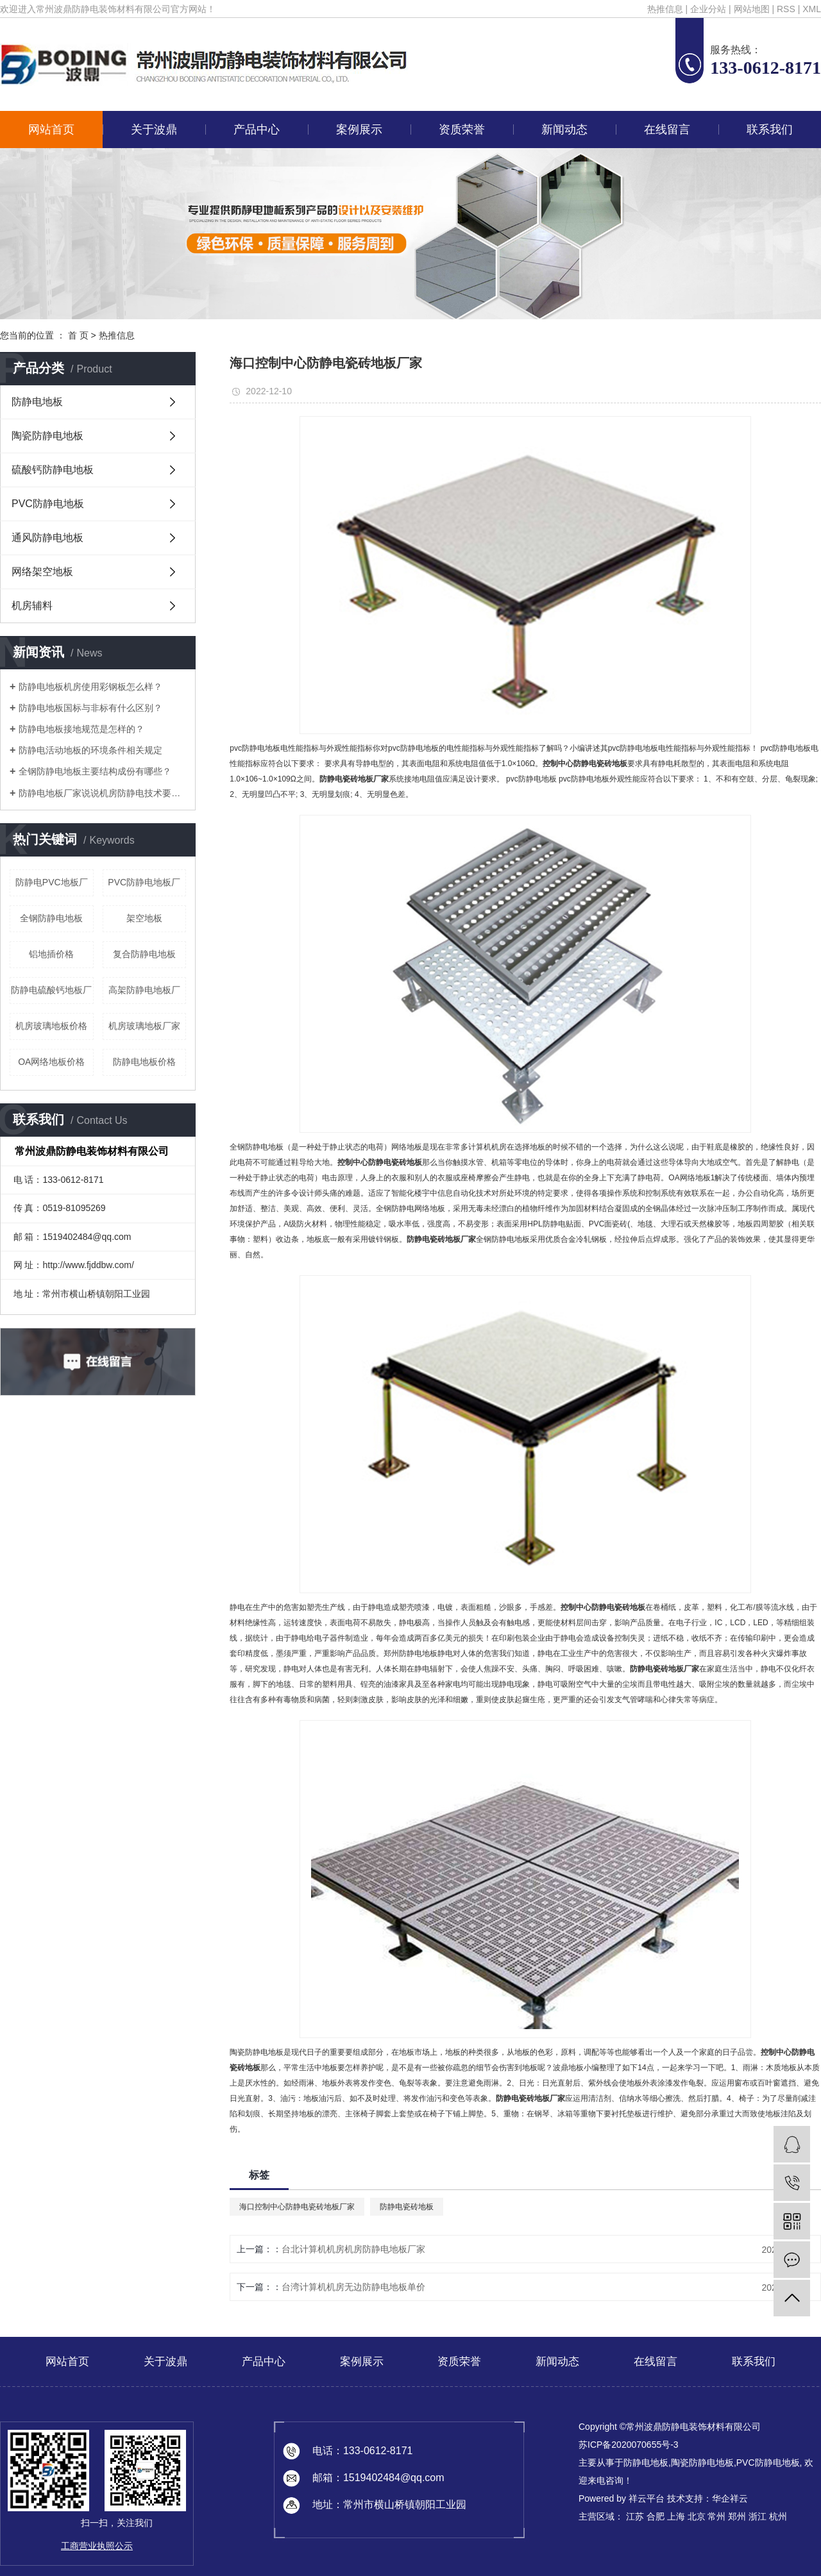 The image size is (821, 2576). What do you see at coordinates (407, 2206) in the screenshot?
I see `防静电瓷砖地板` at bounding box center [407, 2206].